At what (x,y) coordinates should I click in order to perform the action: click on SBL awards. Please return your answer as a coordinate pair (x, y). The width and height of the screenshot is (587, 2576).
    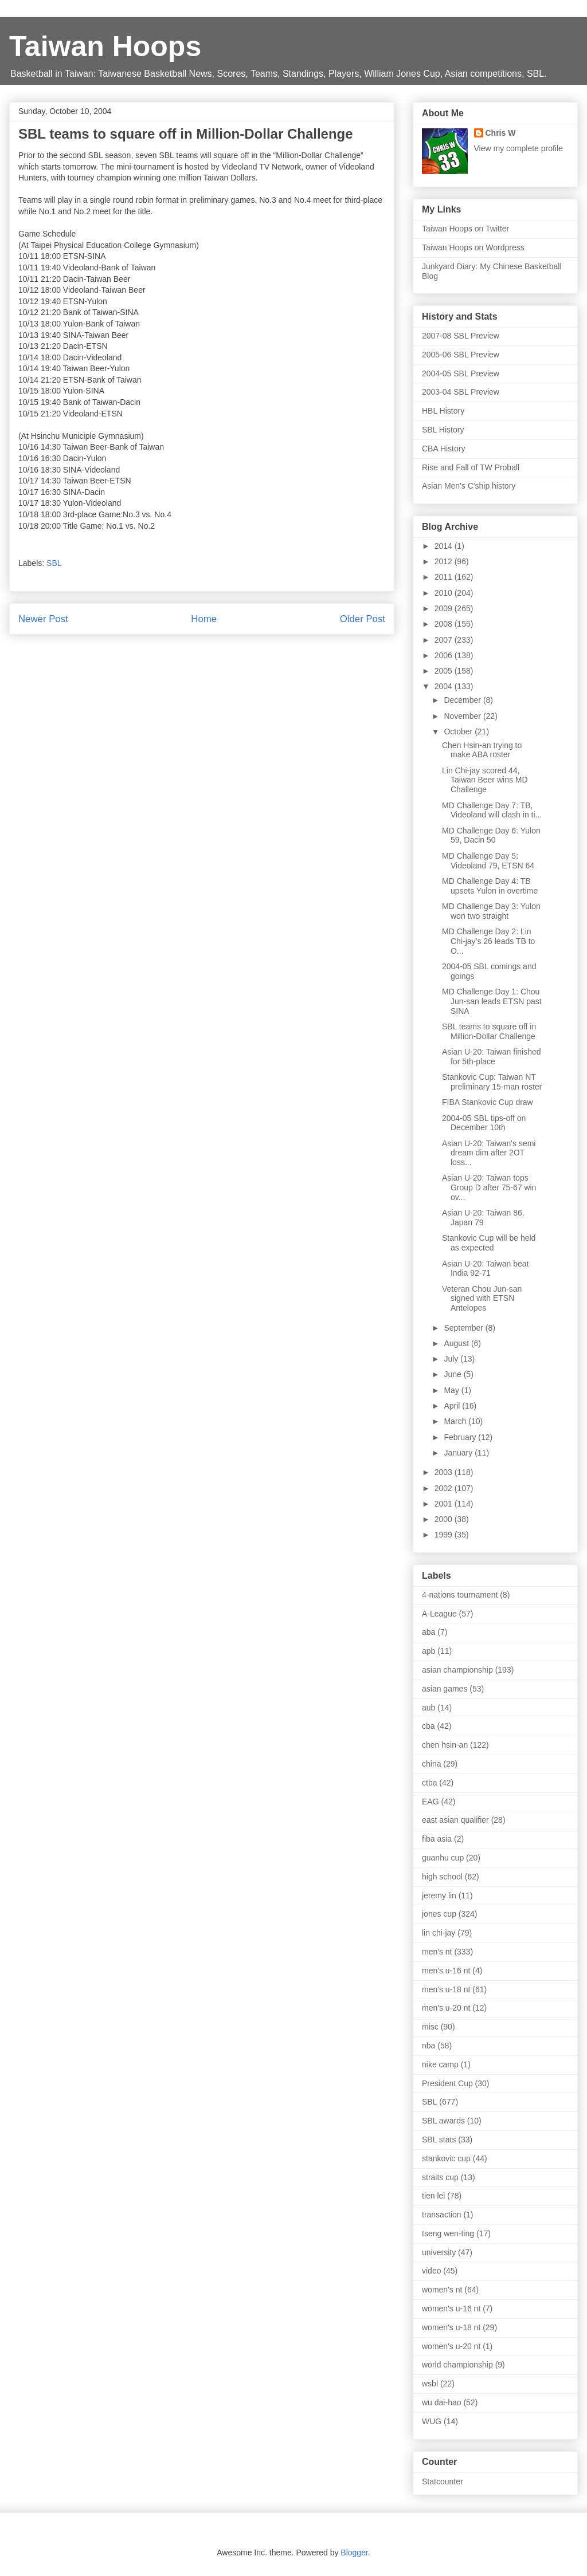
    Looking at the image, I should click on (443, 2120).